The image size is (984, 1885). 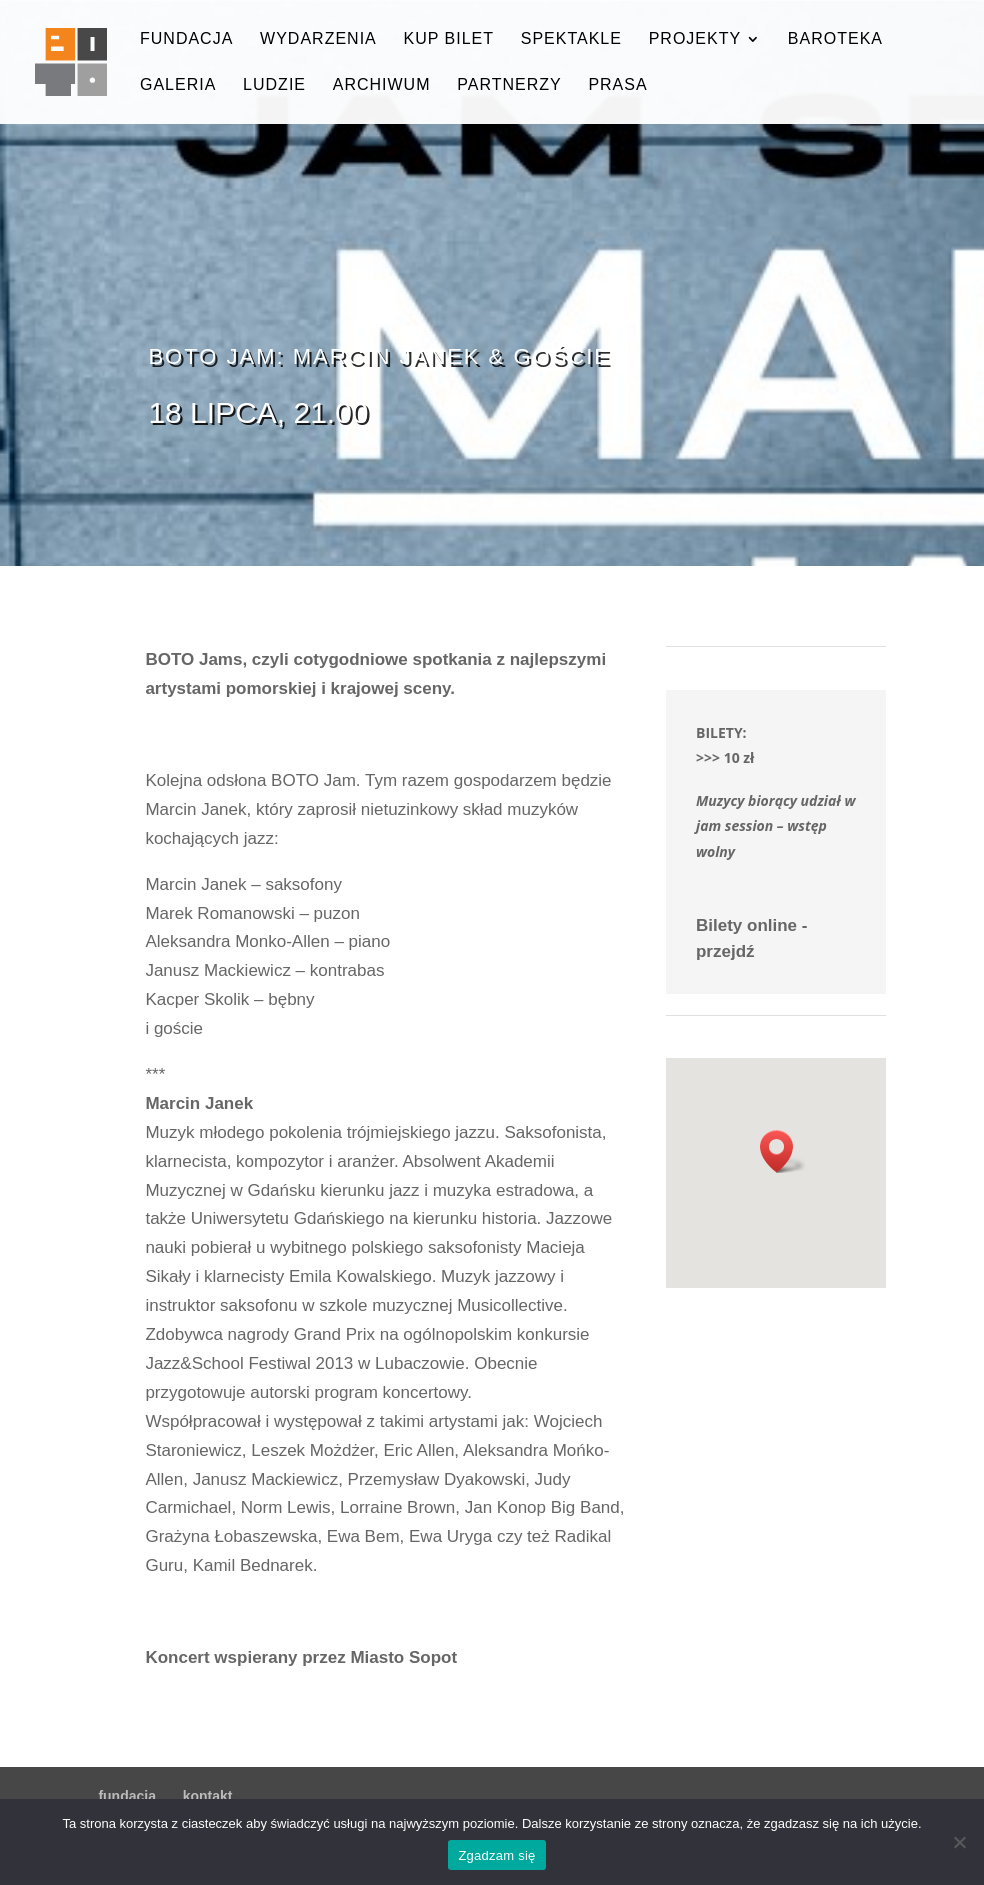 What do you see at coordinates (783, 1151) in the screenshot?
I see `[button]` at bounding box center [783, 1151].